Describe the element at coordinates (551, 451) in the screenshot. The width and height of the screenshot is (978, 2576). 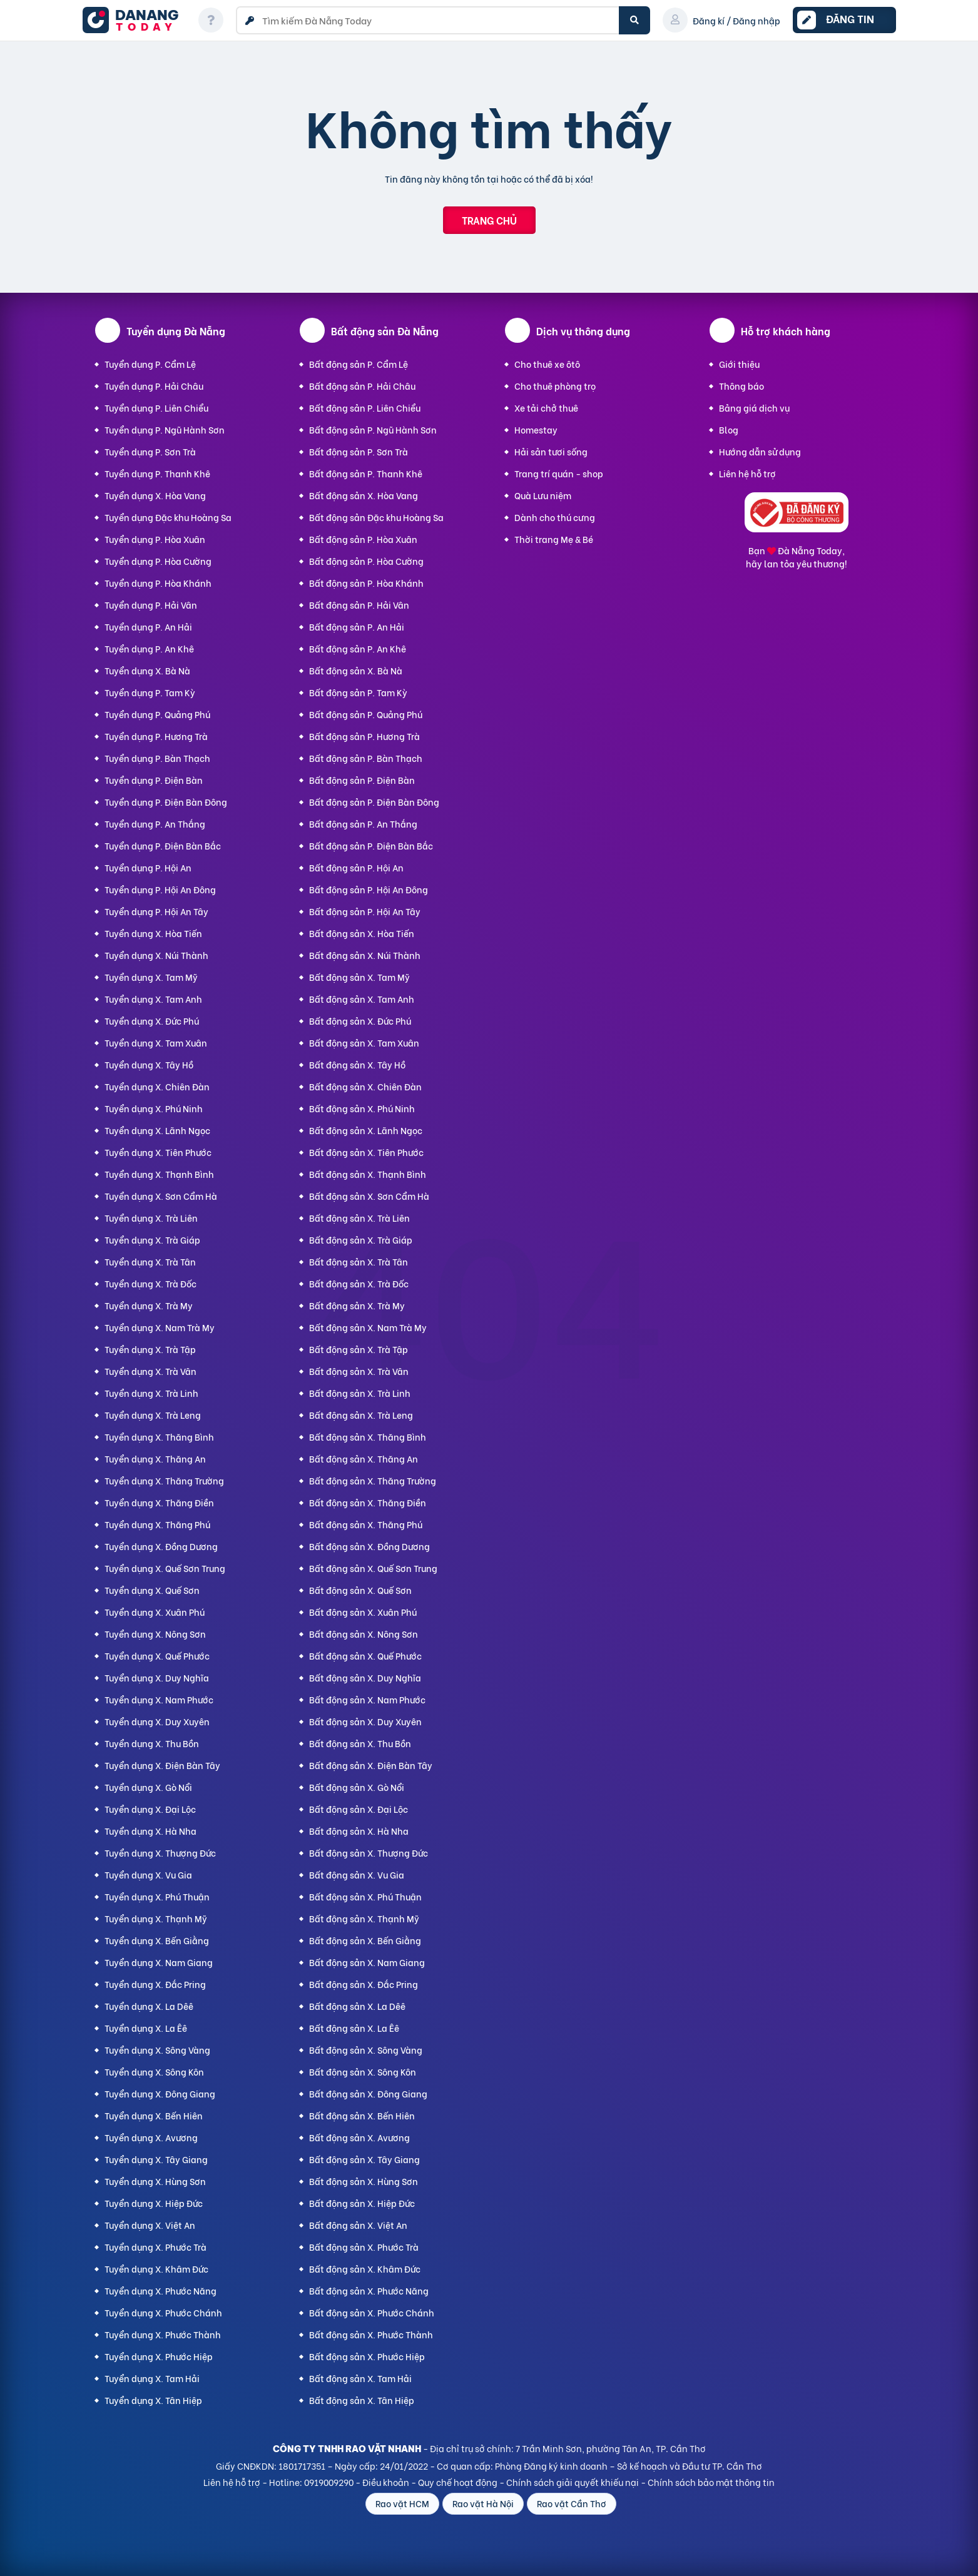
I see `Hải sản tươi sống` at that location.